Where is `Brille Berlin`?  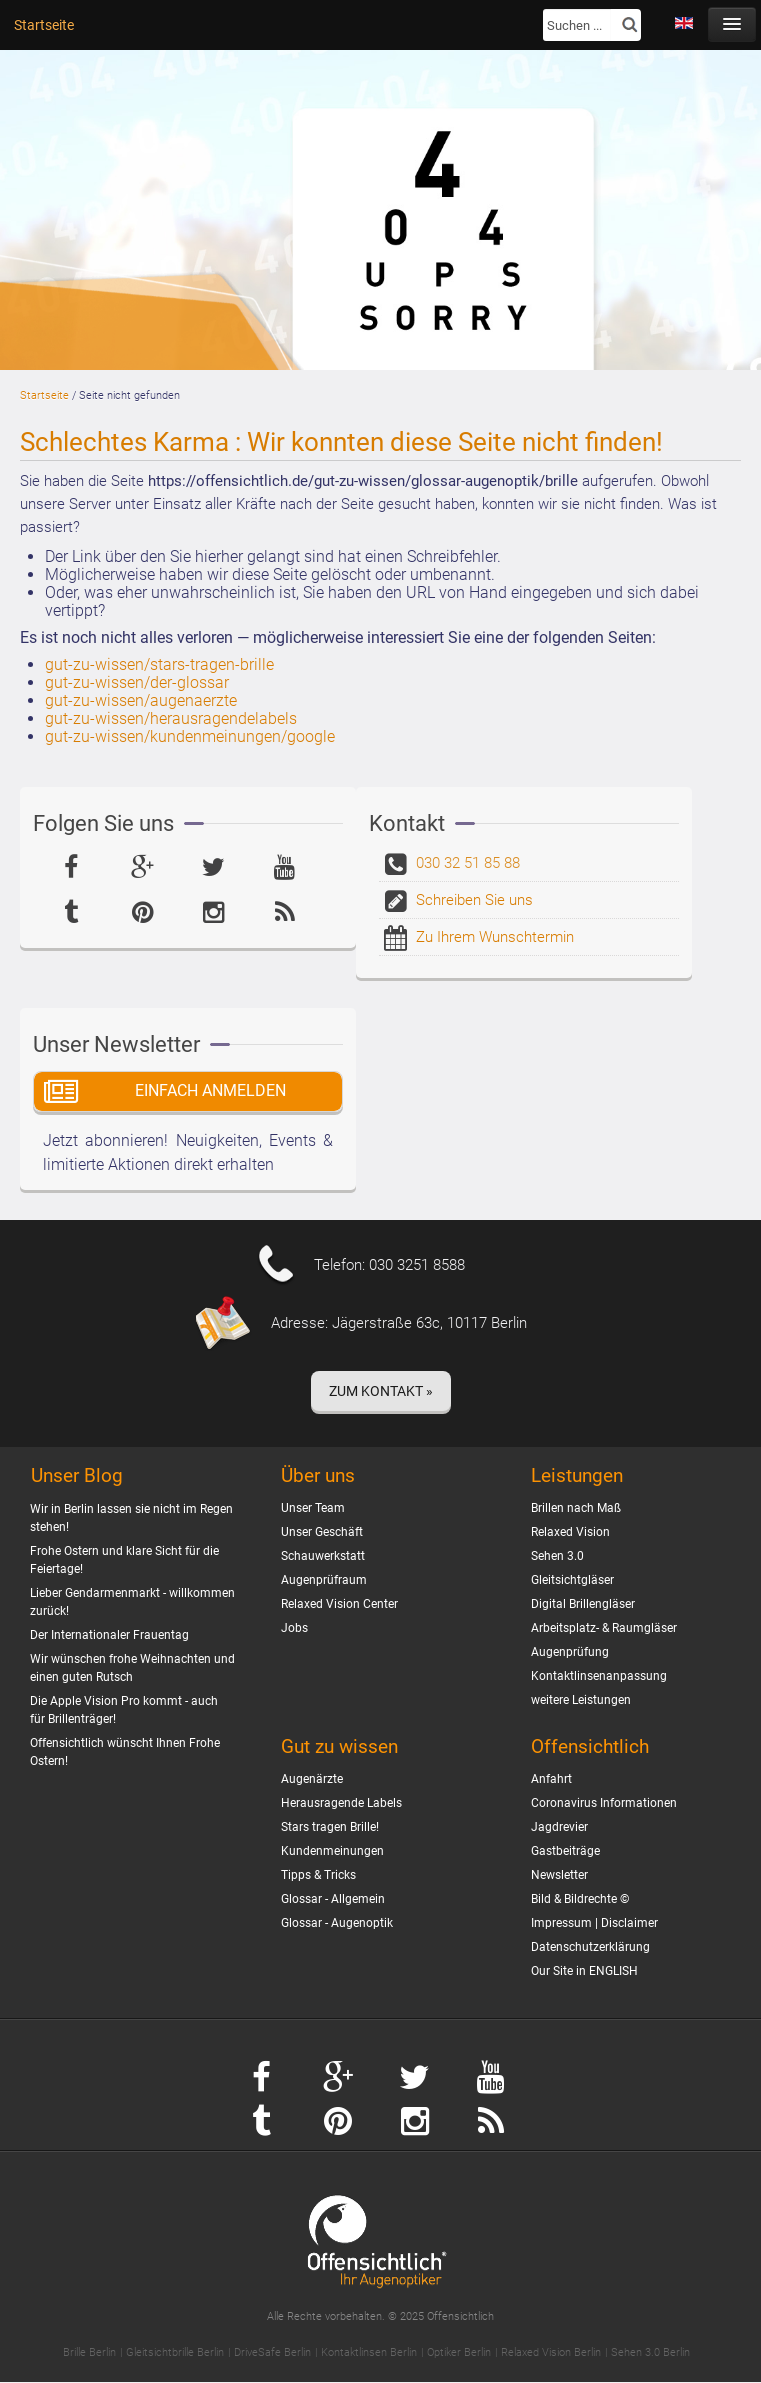
Brille Berlin is located at coordinates (89, 2352).